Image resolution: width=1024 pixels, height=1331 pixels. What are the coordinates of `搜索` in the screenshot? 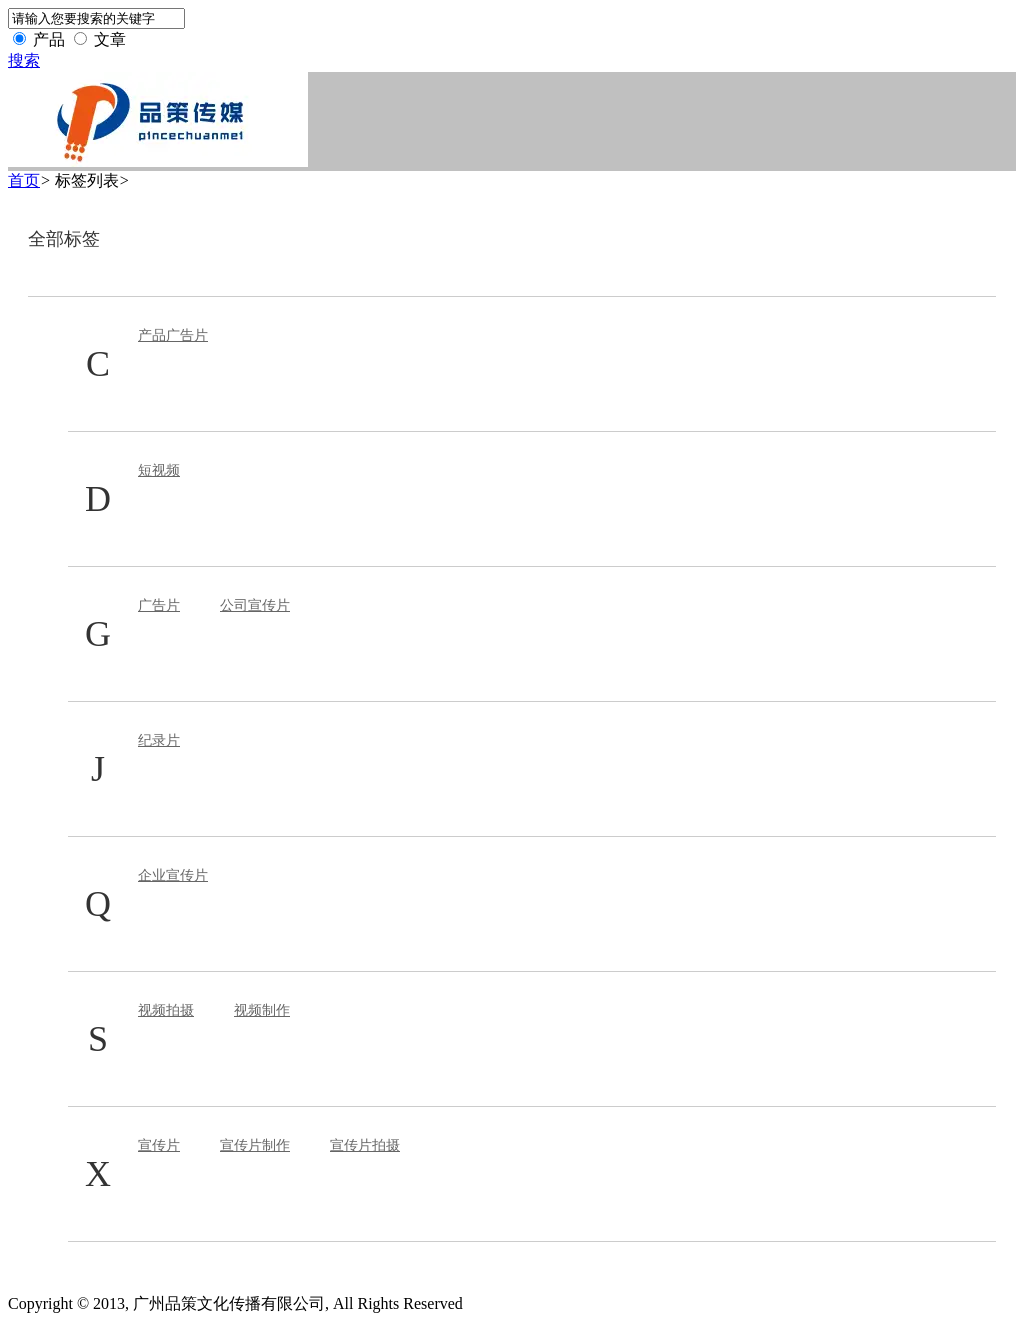 It's located at (24, 60).